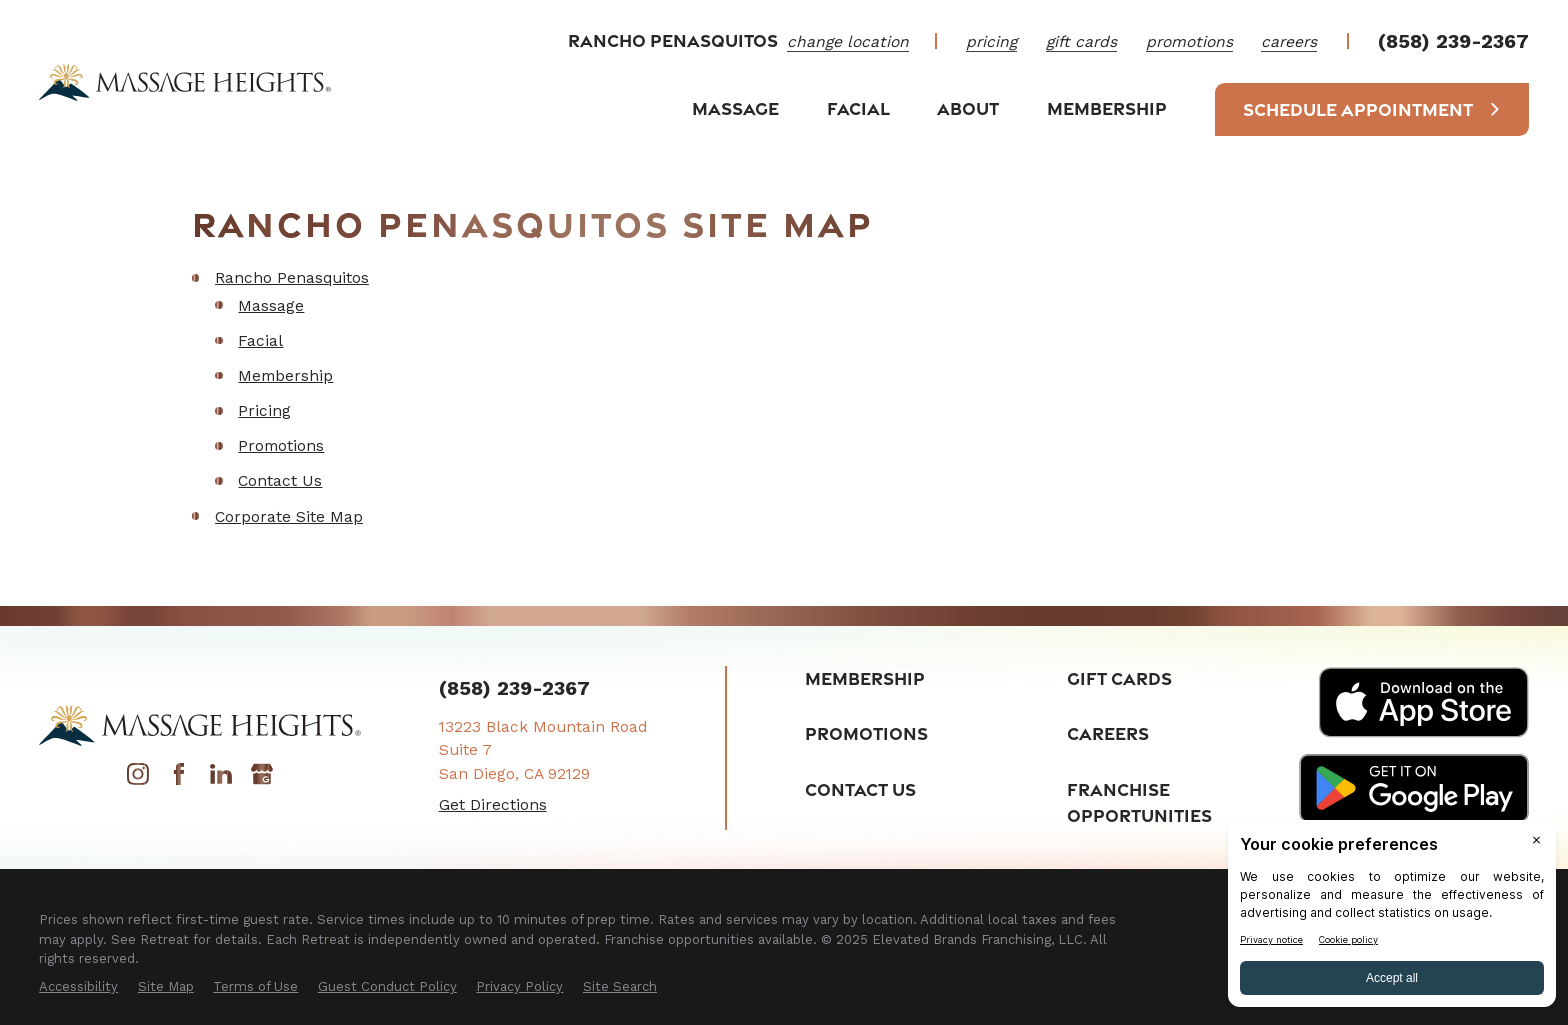  I want to click on [menuitem], so click(78, 987).